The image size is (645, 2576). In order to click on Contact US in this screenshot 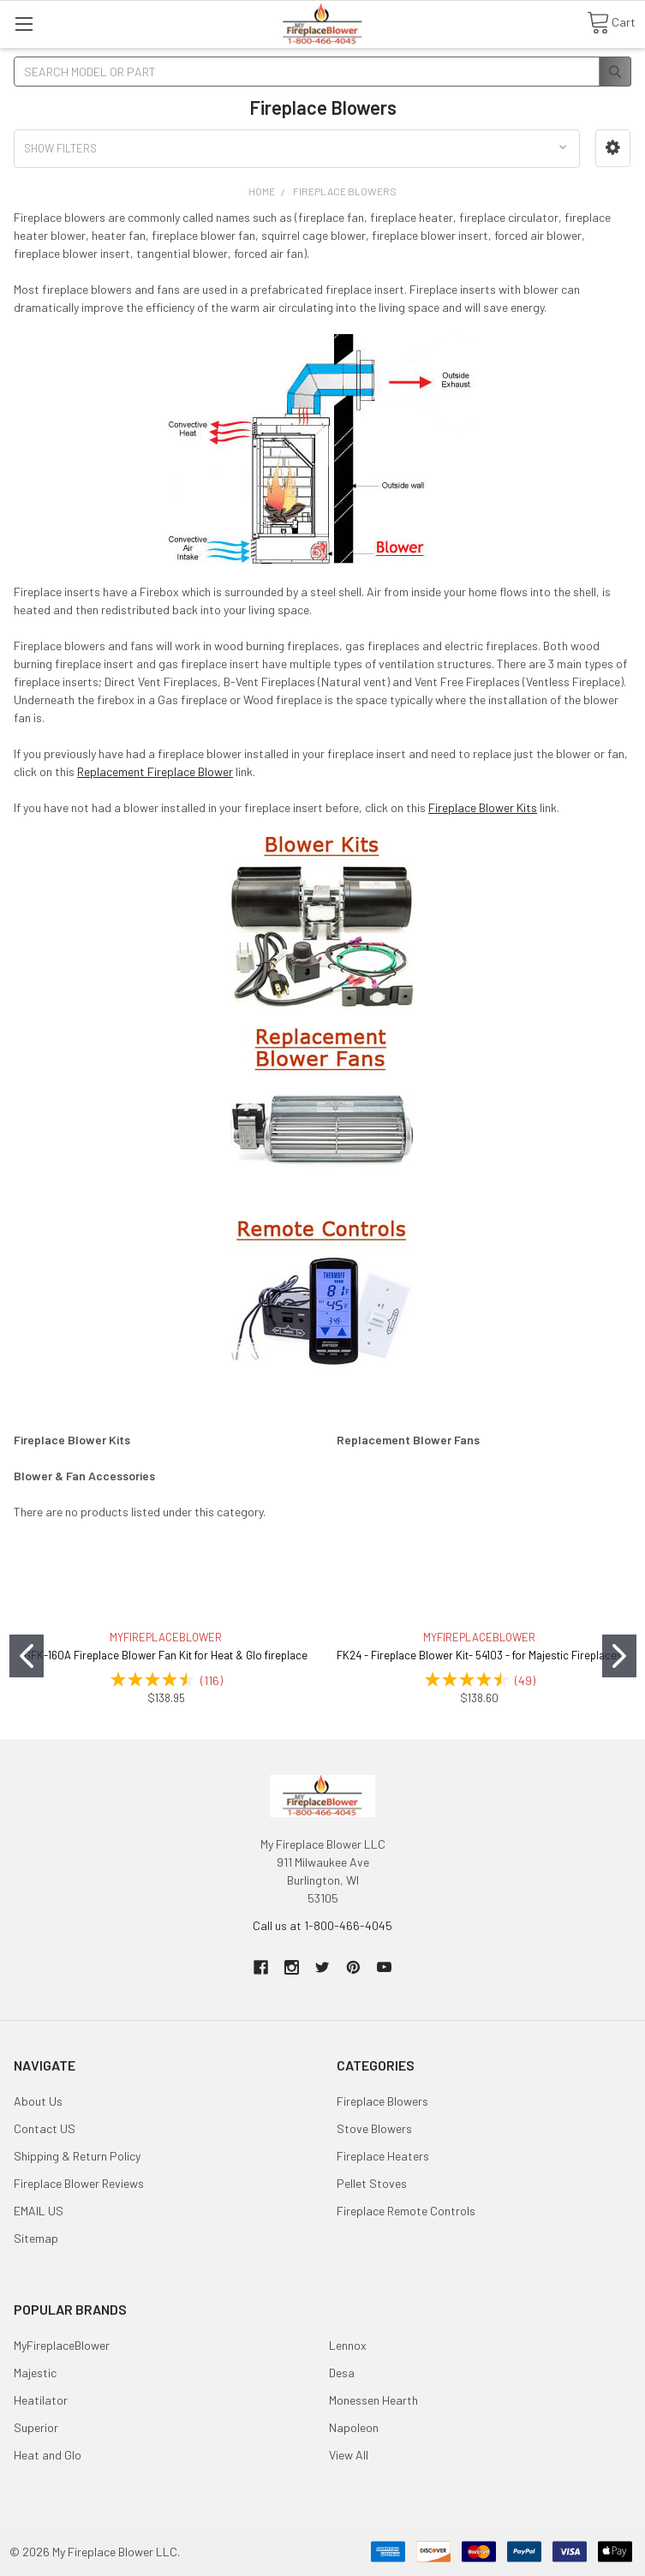, I will do `click(44, 2128)`.